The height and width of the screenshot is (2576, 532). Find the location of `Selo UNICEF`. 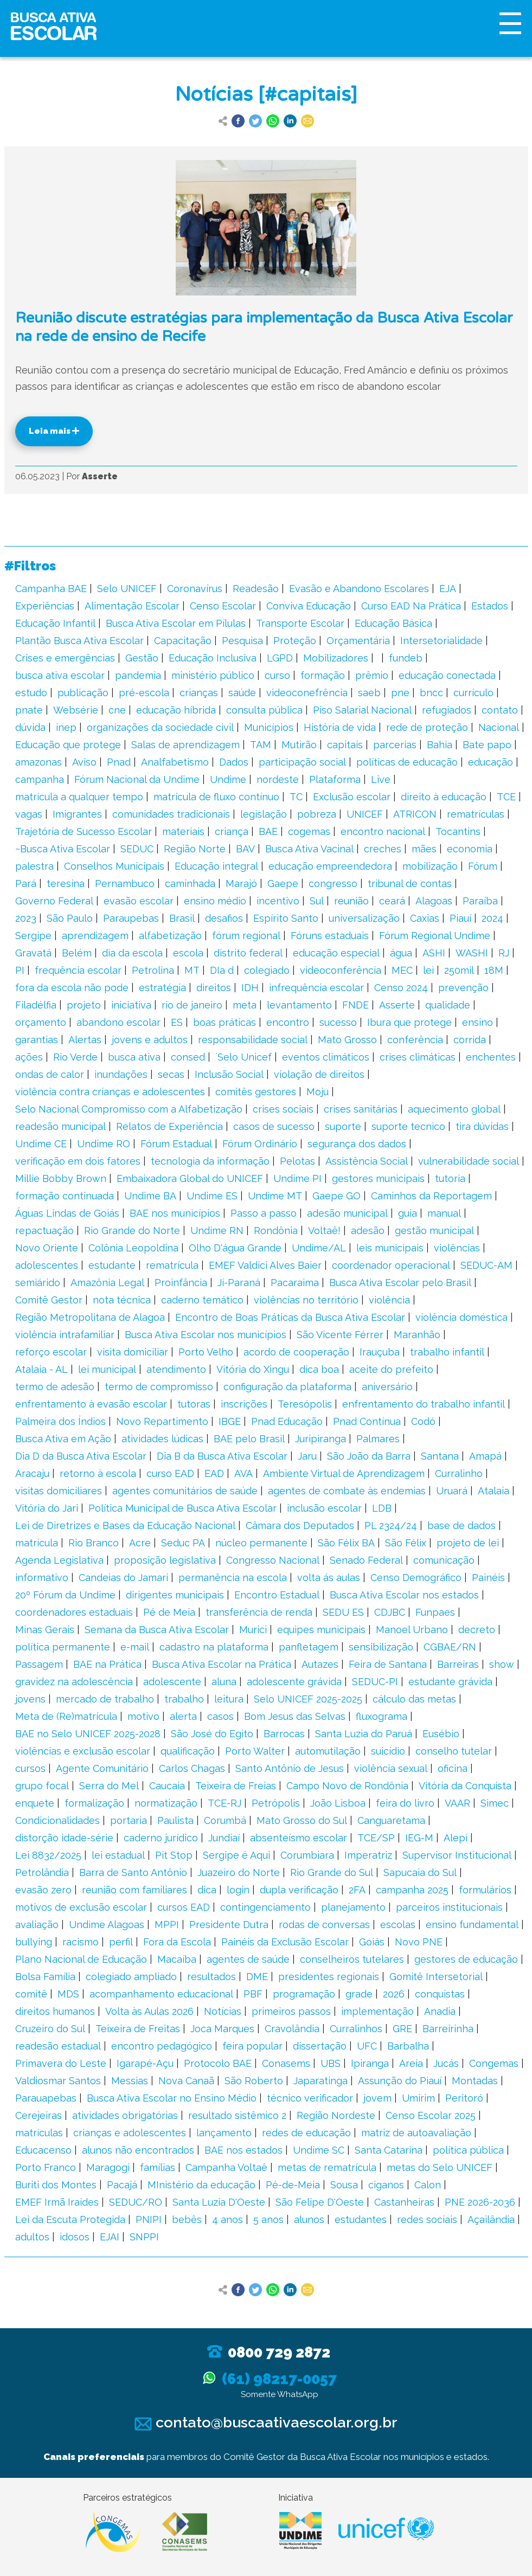

Selo UNICEF is located at coordinates (127, 588).